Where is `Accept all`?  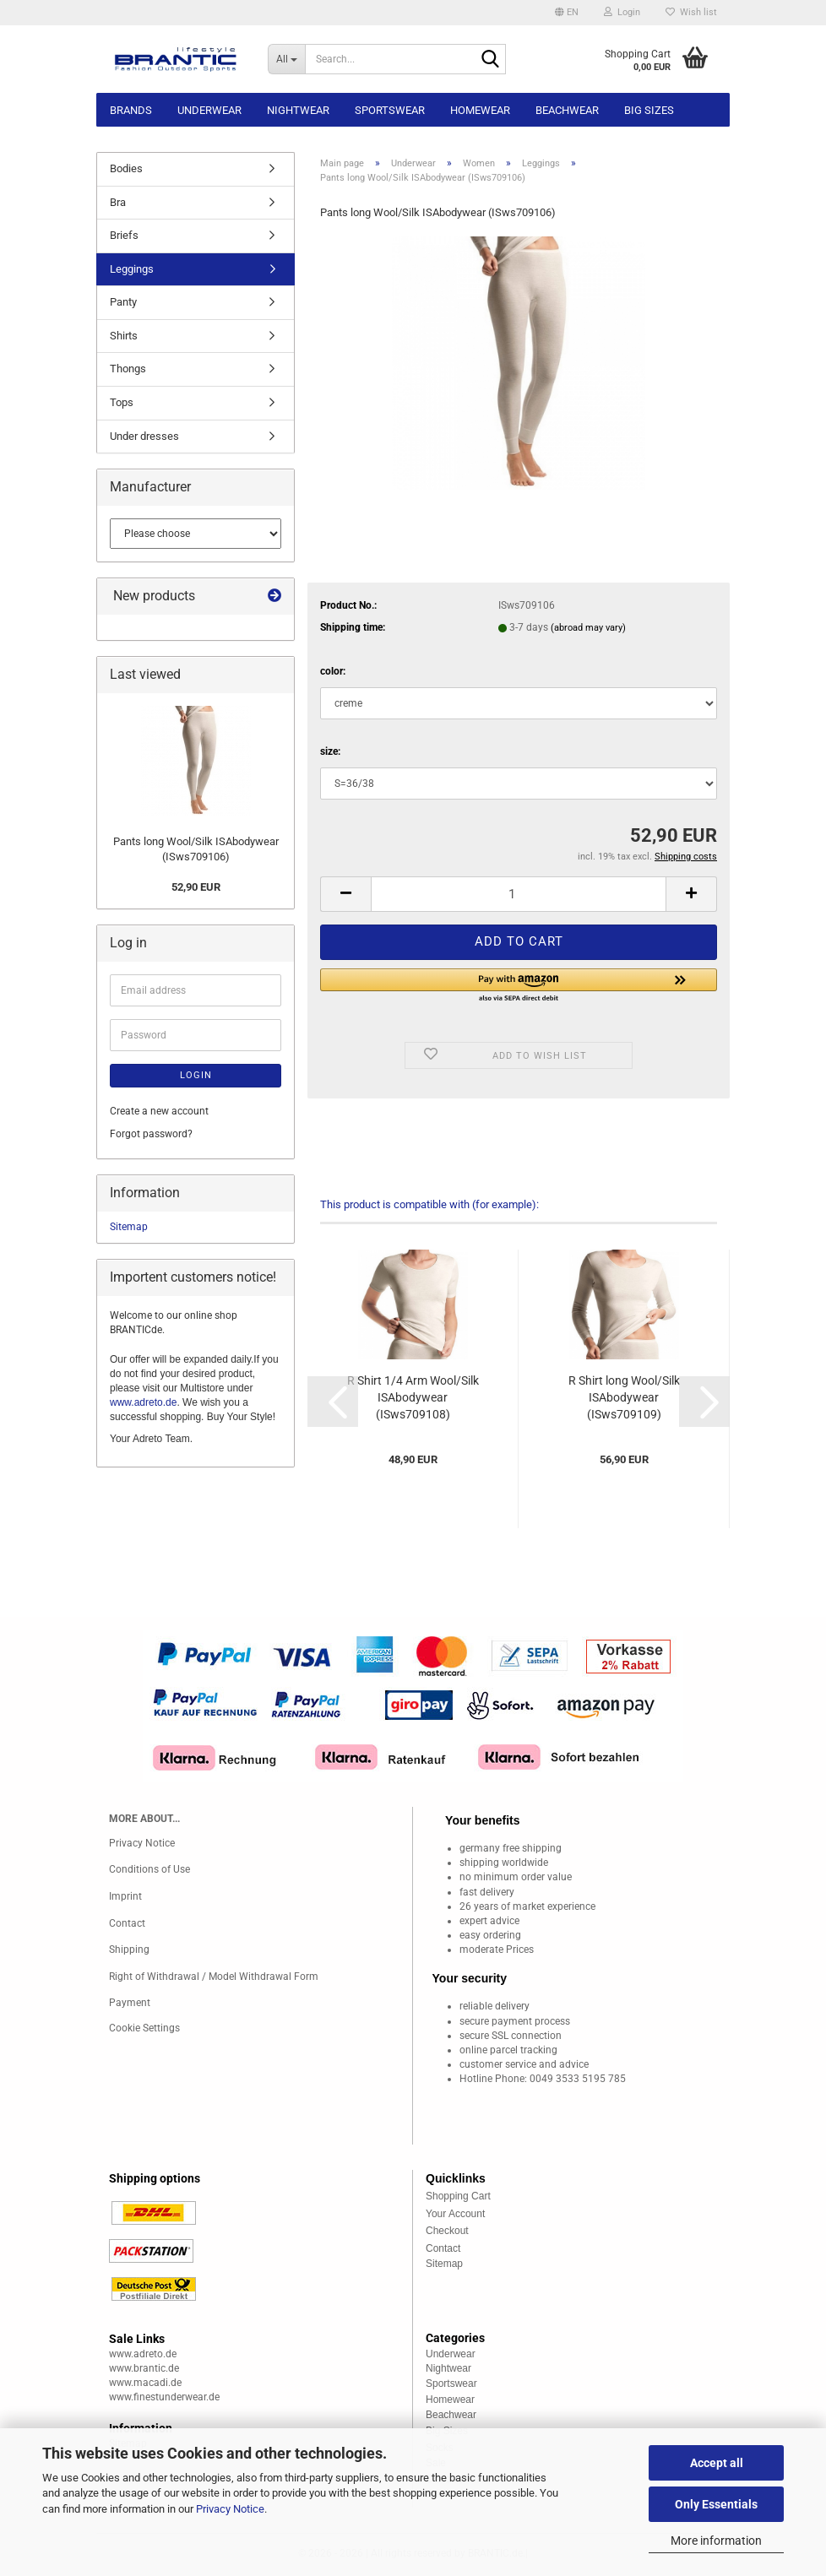 Accept all is located at coordinates (716, 2463).